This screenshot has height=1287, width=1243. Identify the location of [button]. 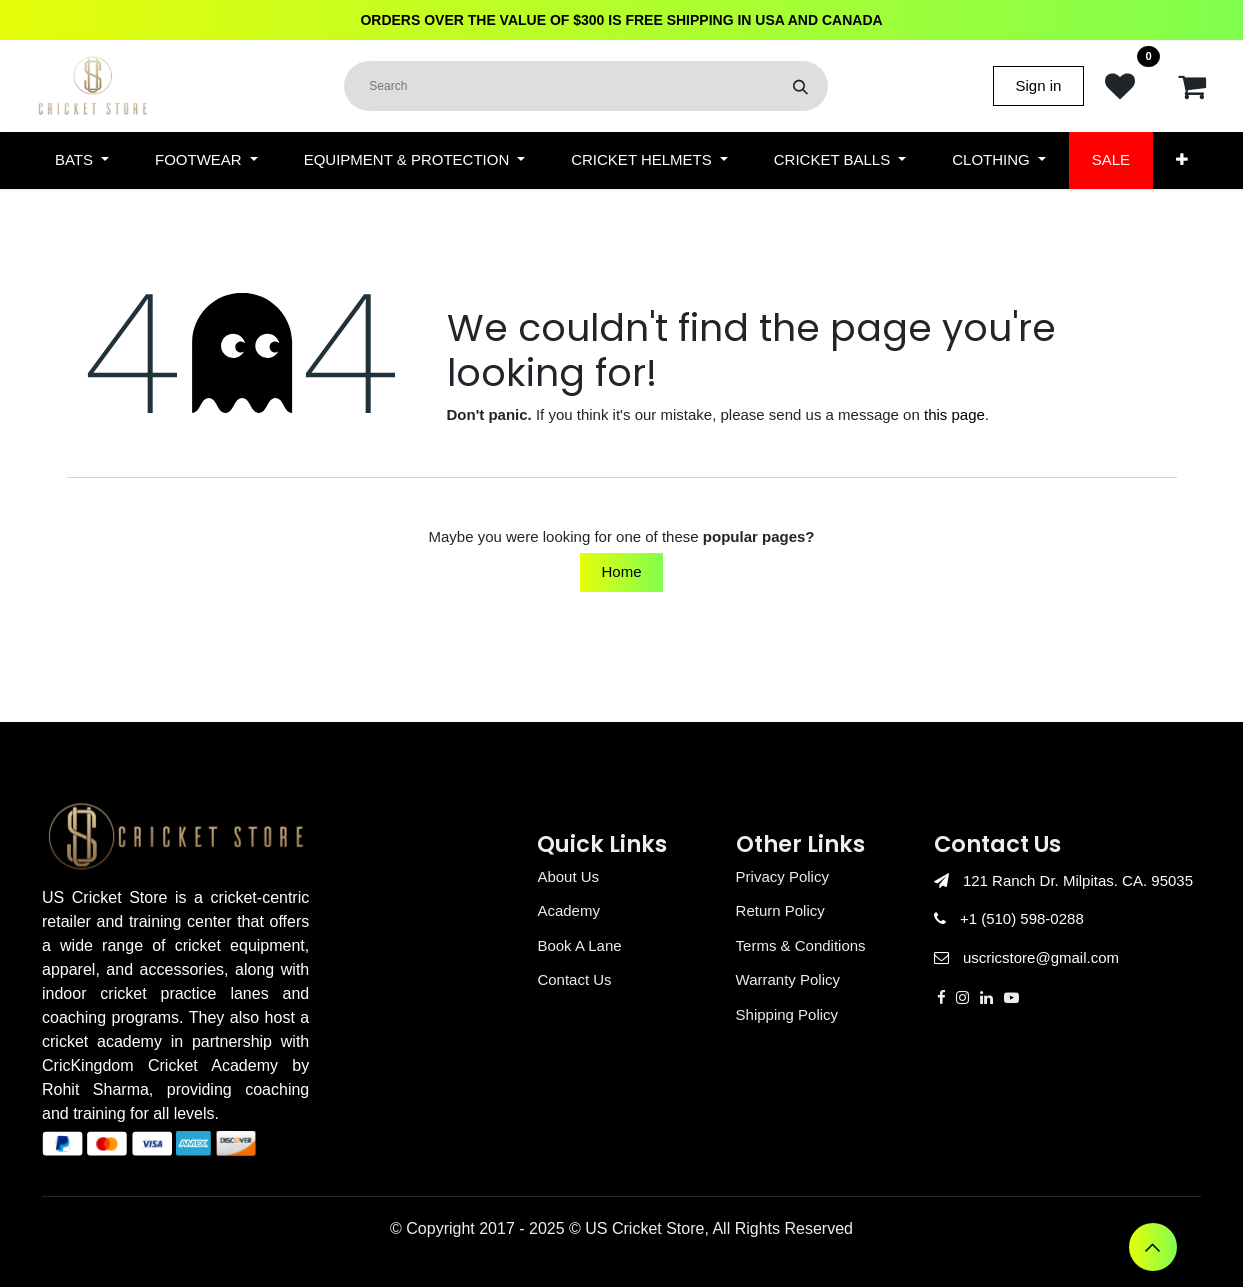
(1153, 1247).